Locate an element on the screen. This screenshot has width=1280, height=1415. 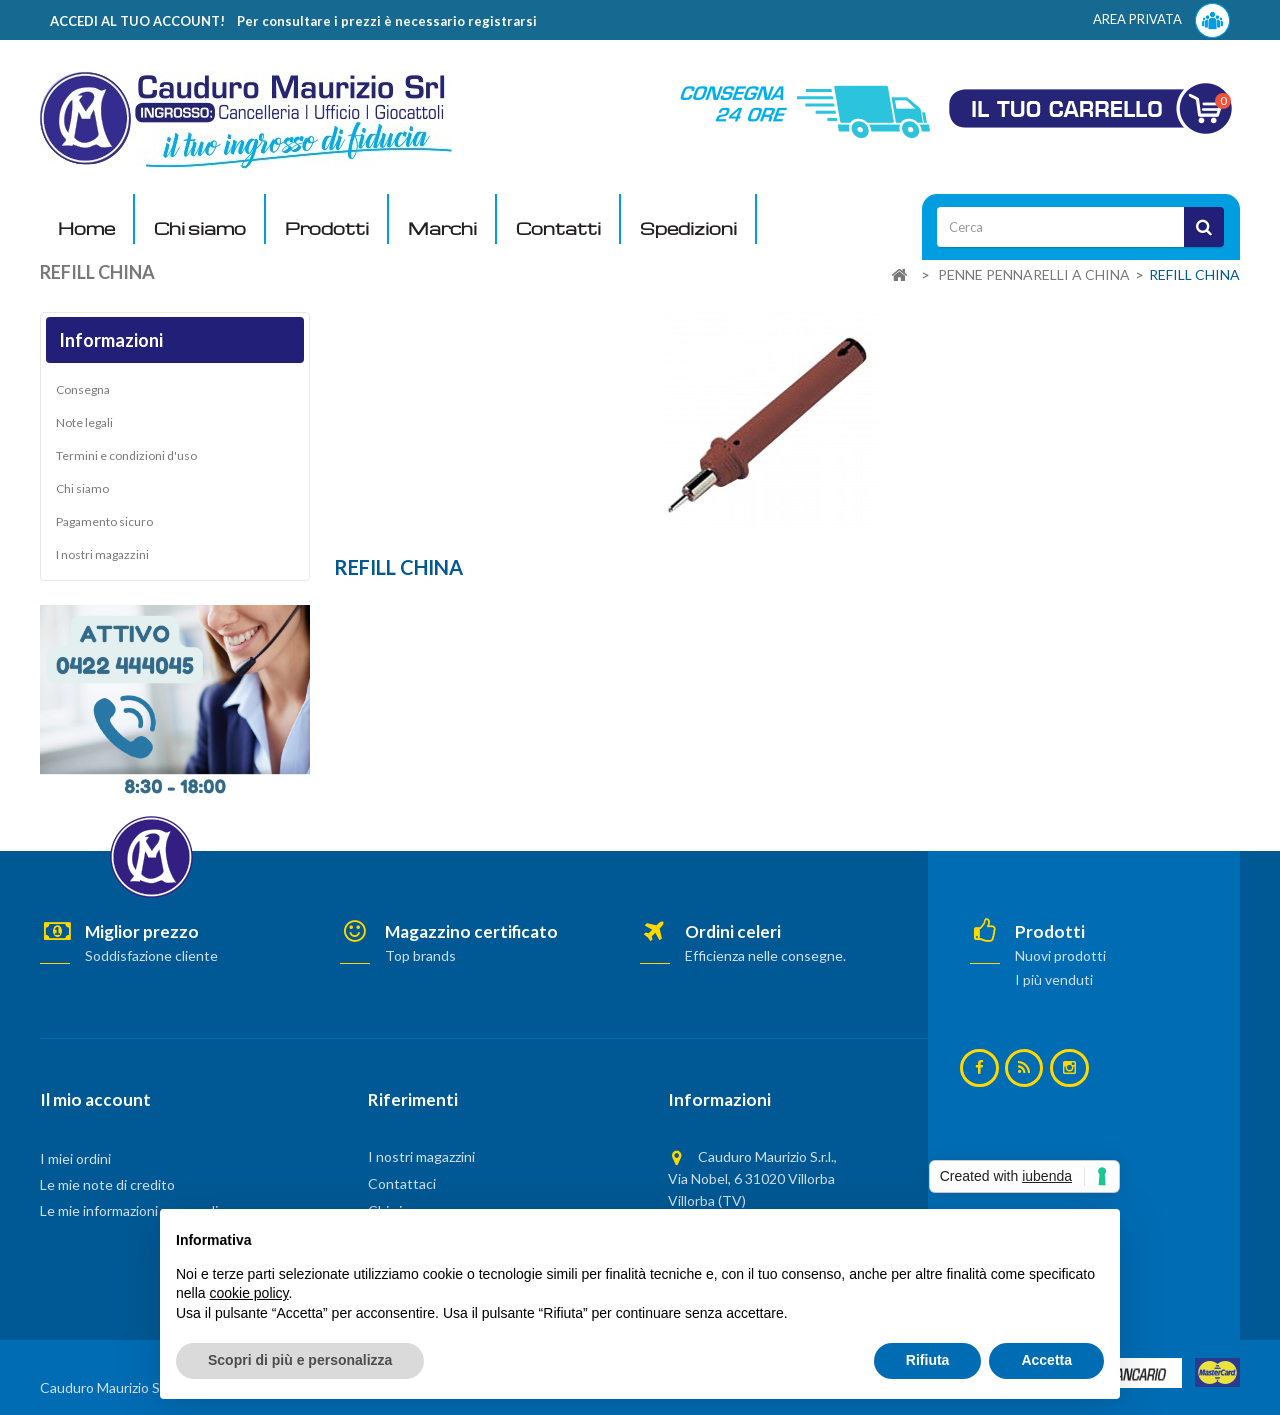
AREA PRIVATA is located at coordinates (1161, 20).